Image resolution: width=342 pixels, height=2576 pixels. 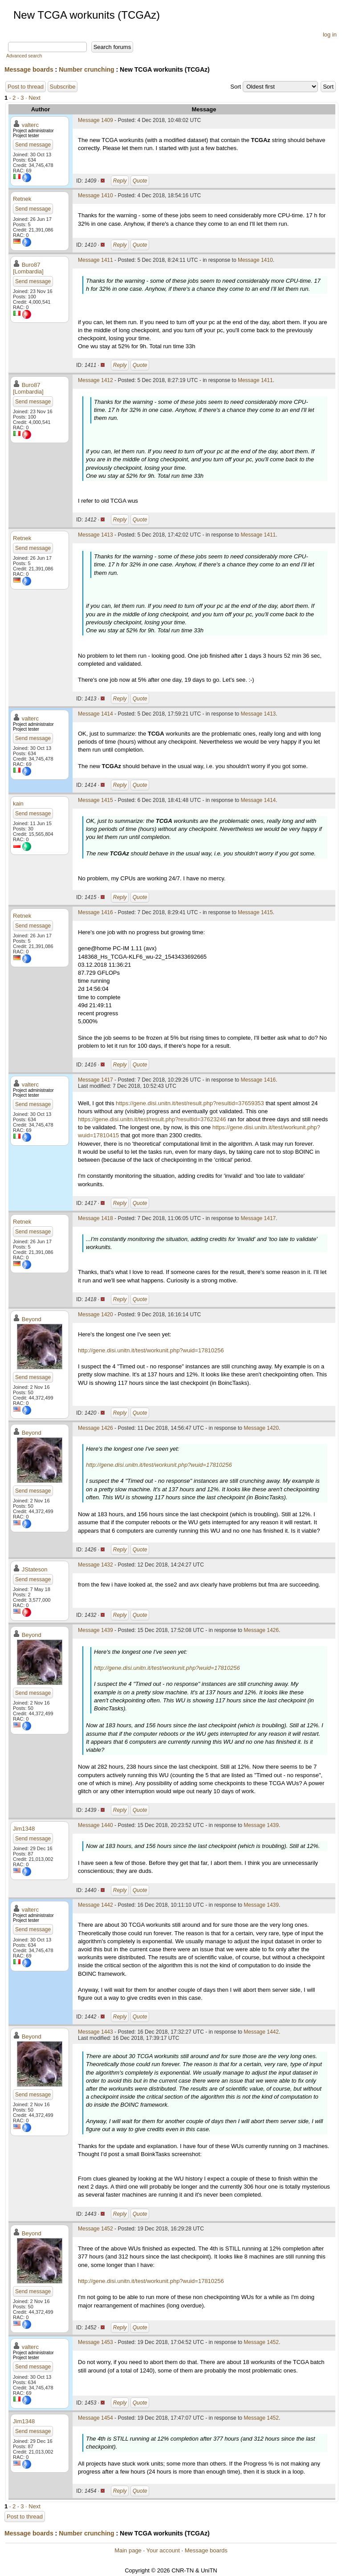 I want to click on Message 1414, so click(x=95, y=714).